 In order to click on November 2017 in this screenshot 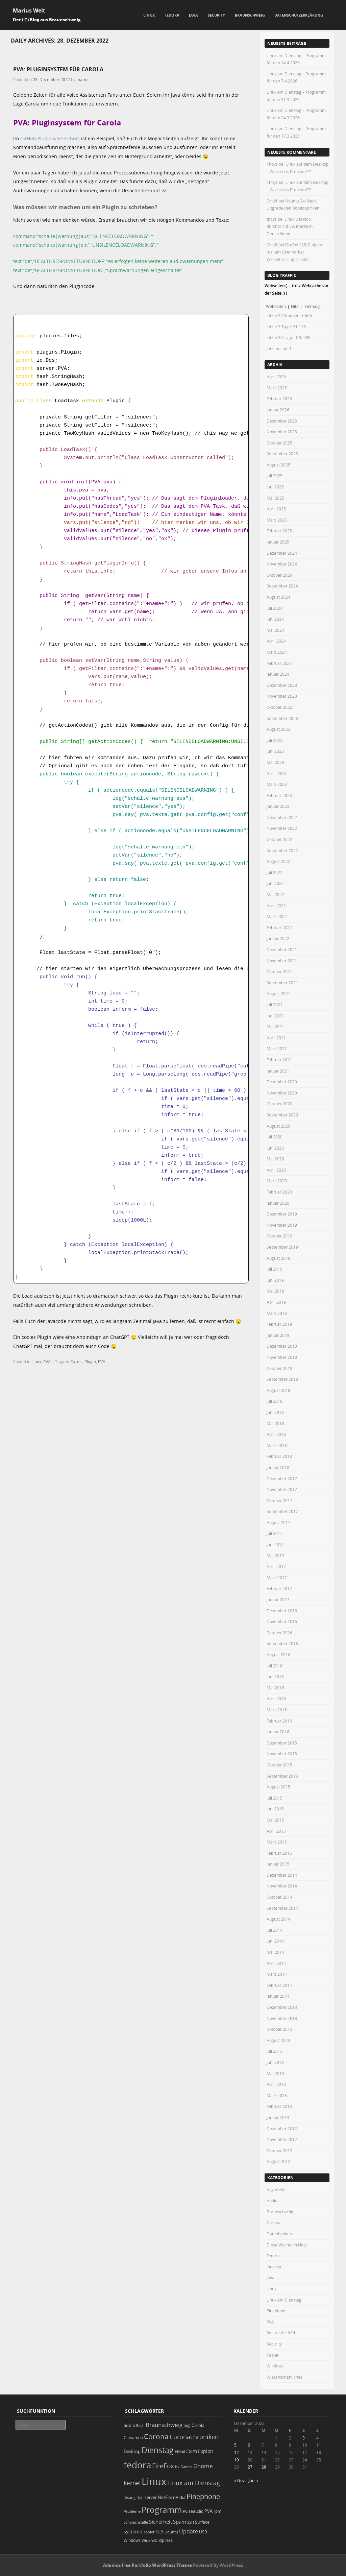, I will do `click(282, 1489)`.